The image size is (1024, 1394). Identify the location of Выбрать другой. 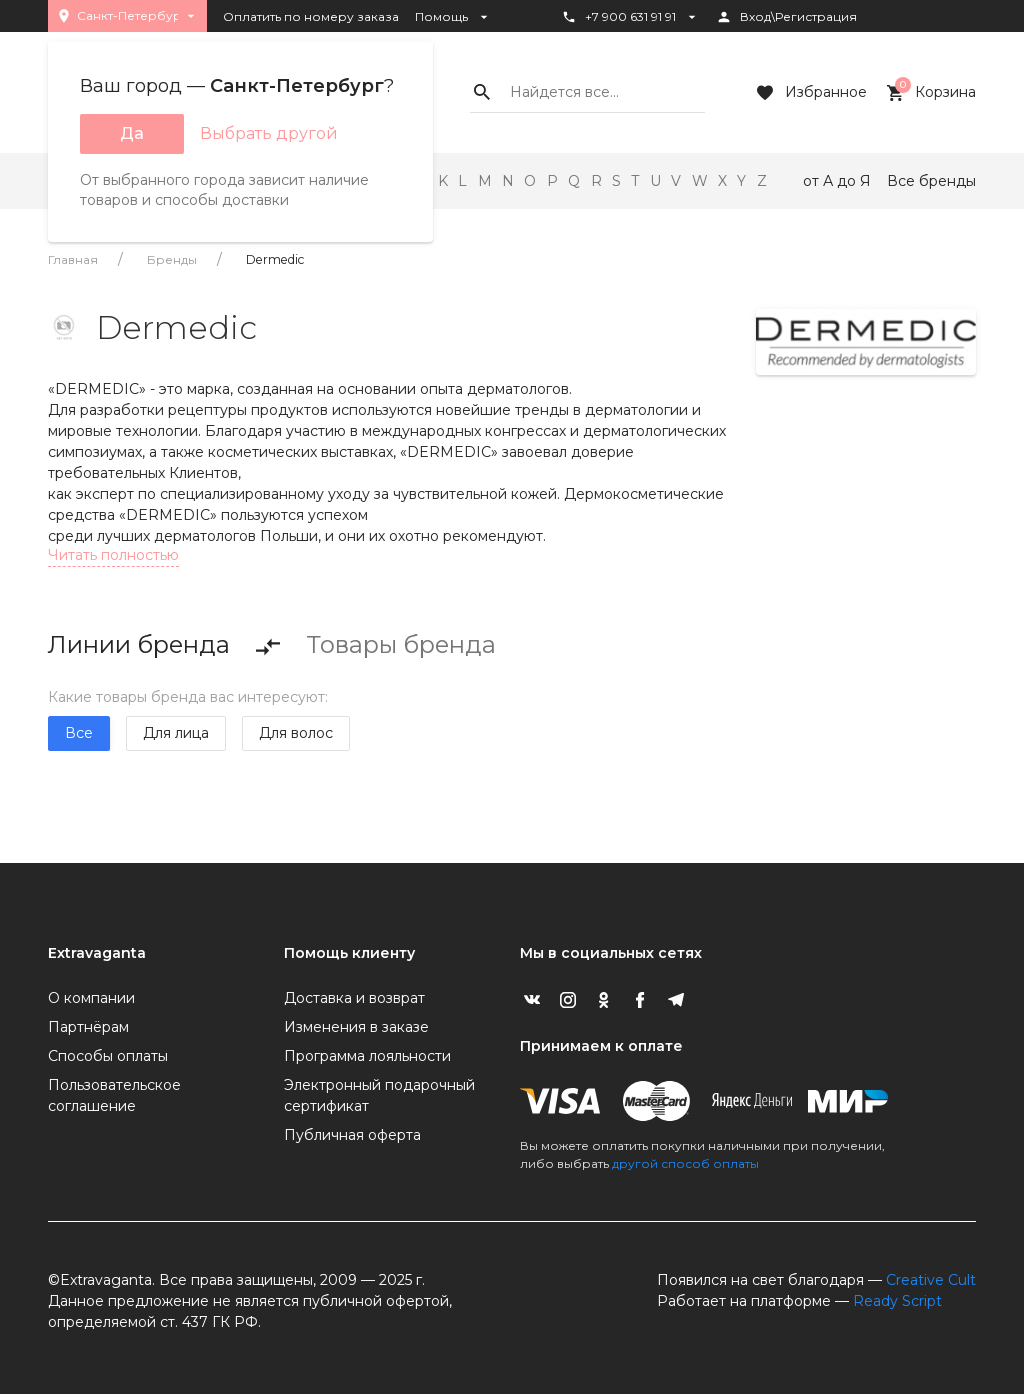
(269, 133).